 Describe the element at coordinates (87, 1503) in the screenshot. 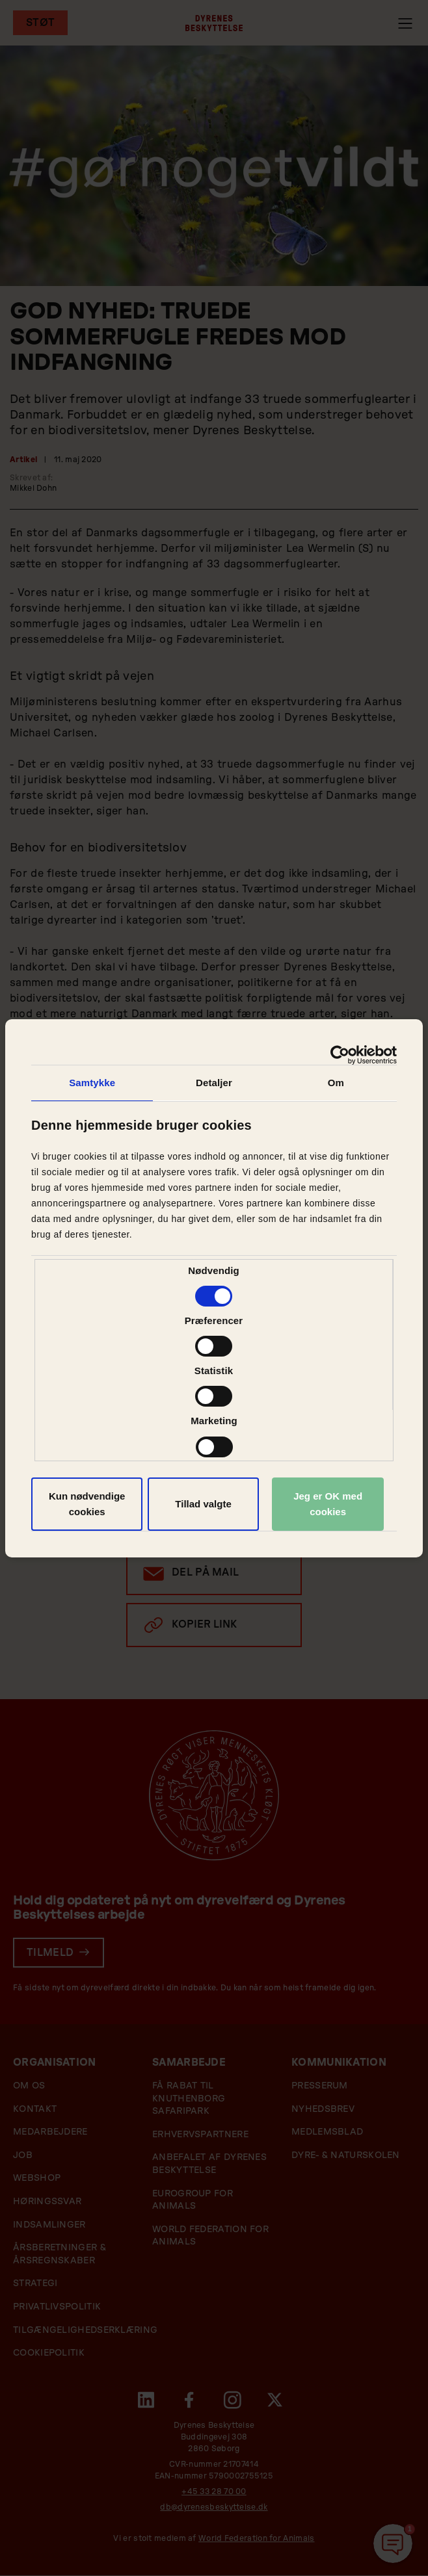

I see `Kun nødvendige cookies` at that location.